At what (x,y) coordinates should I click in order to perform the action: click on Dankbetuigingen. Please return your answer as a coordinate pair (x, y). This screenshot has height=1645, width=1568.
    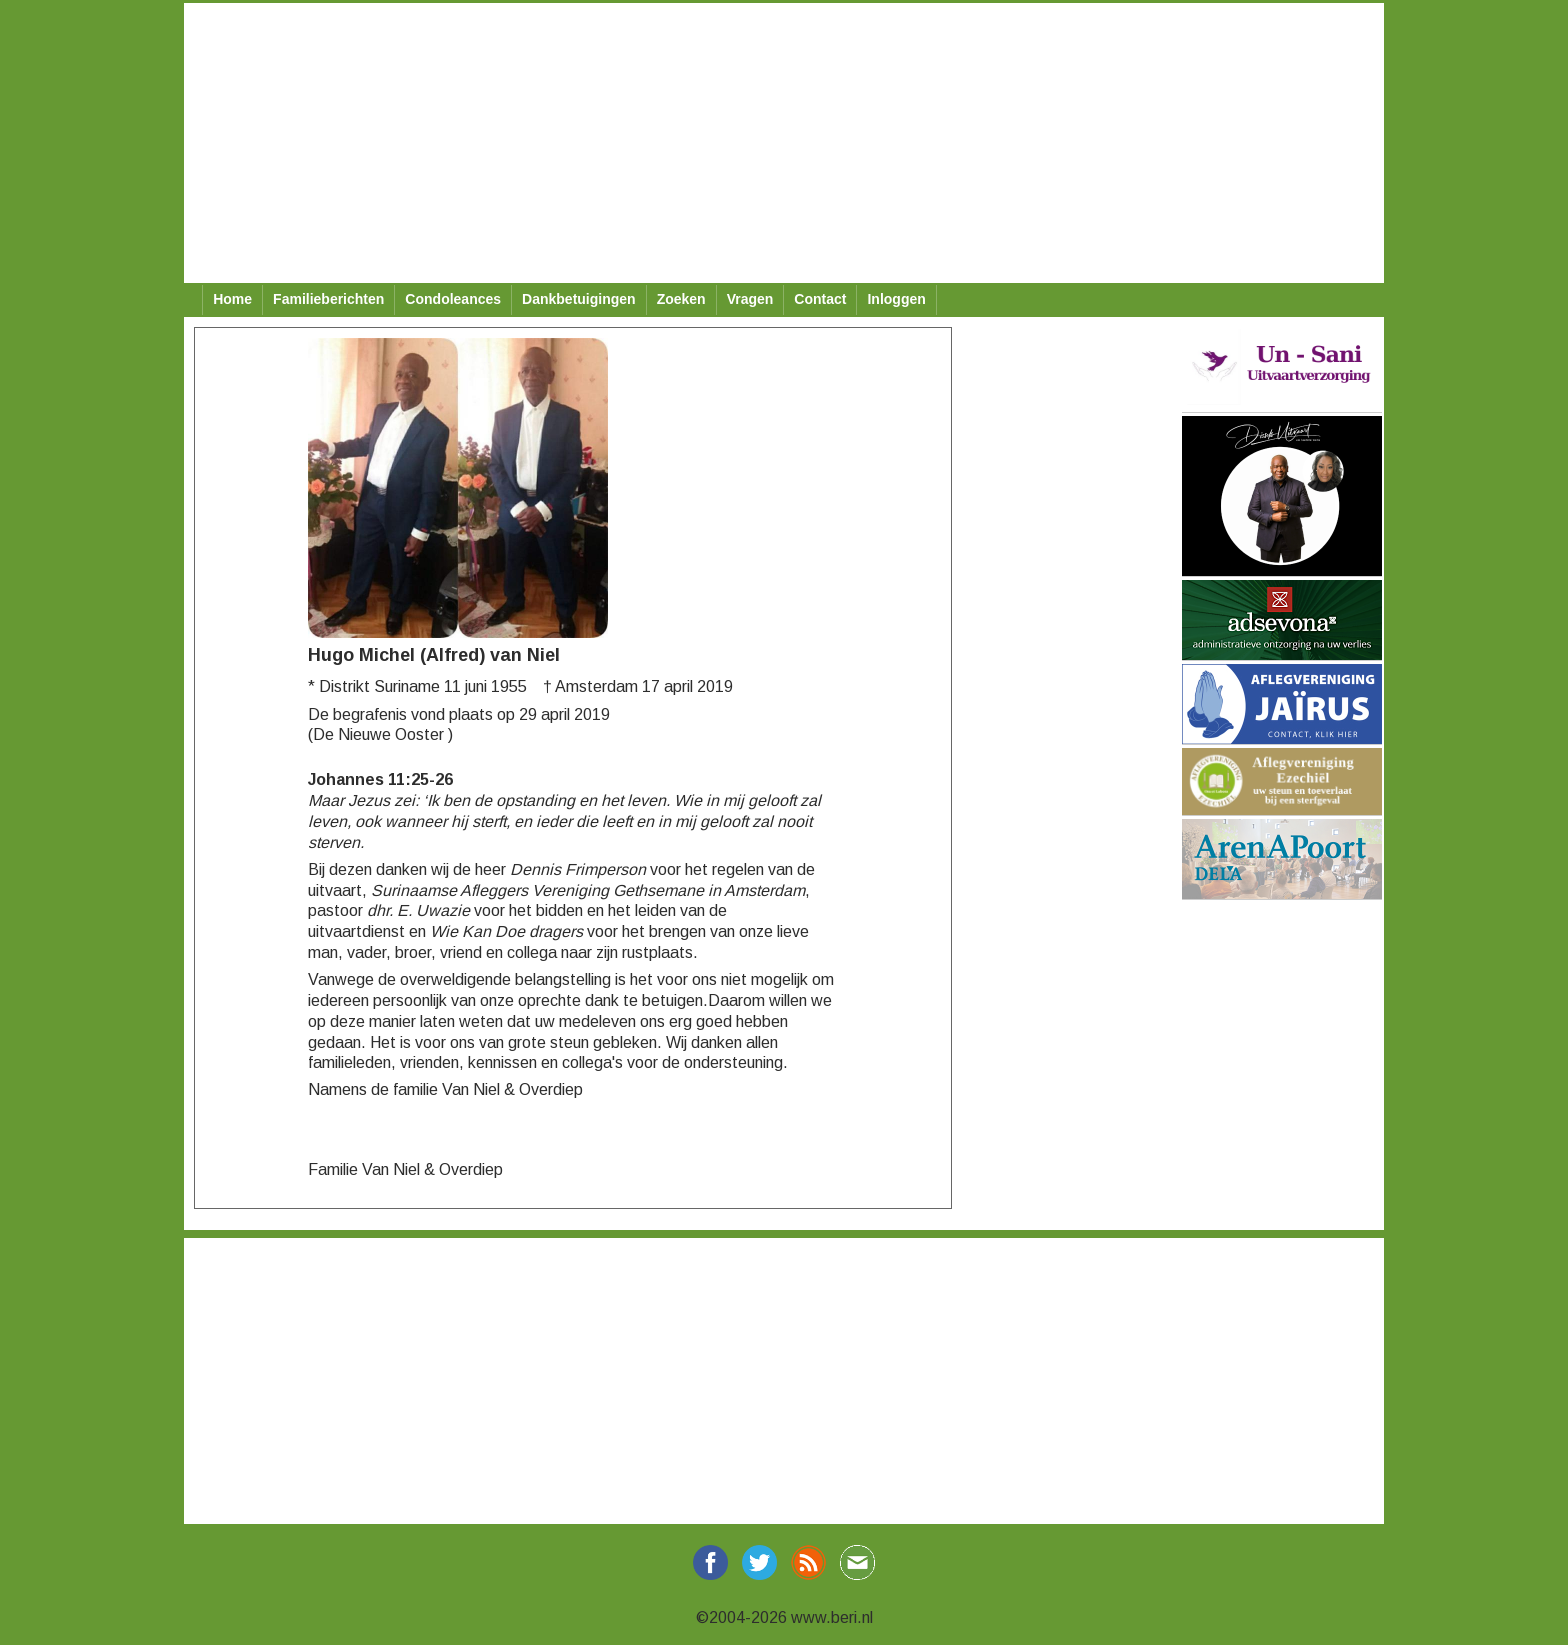
    Looking at the image, I should click on (579, 299).